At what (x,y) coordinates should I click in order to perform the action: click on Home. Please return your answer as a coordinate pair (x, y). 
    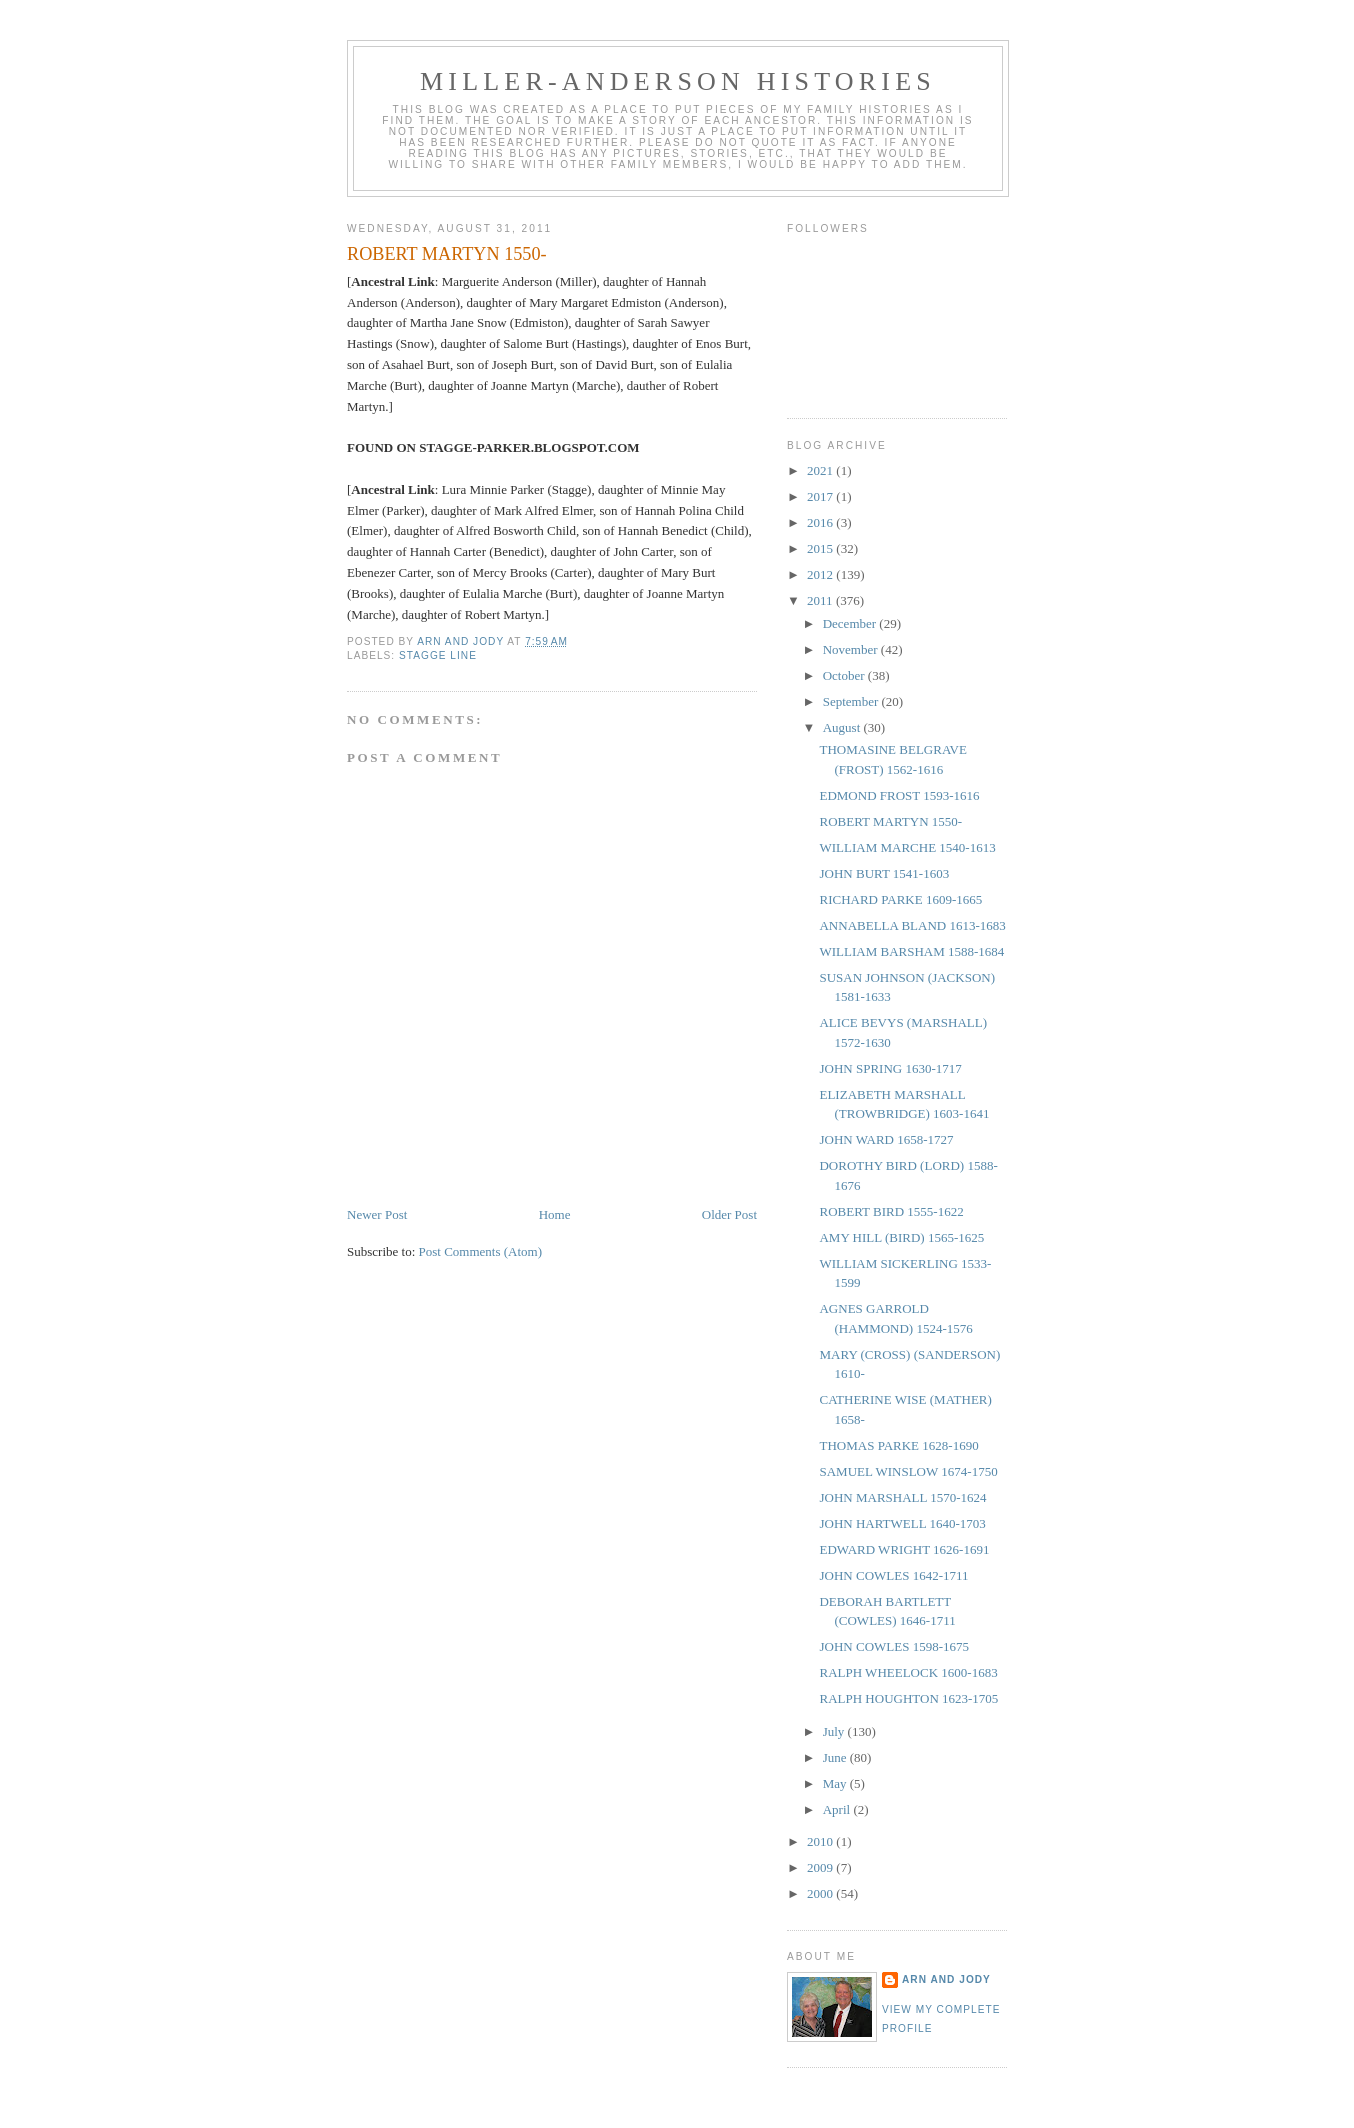
    Looking at the image, I should click on (555, 1214).